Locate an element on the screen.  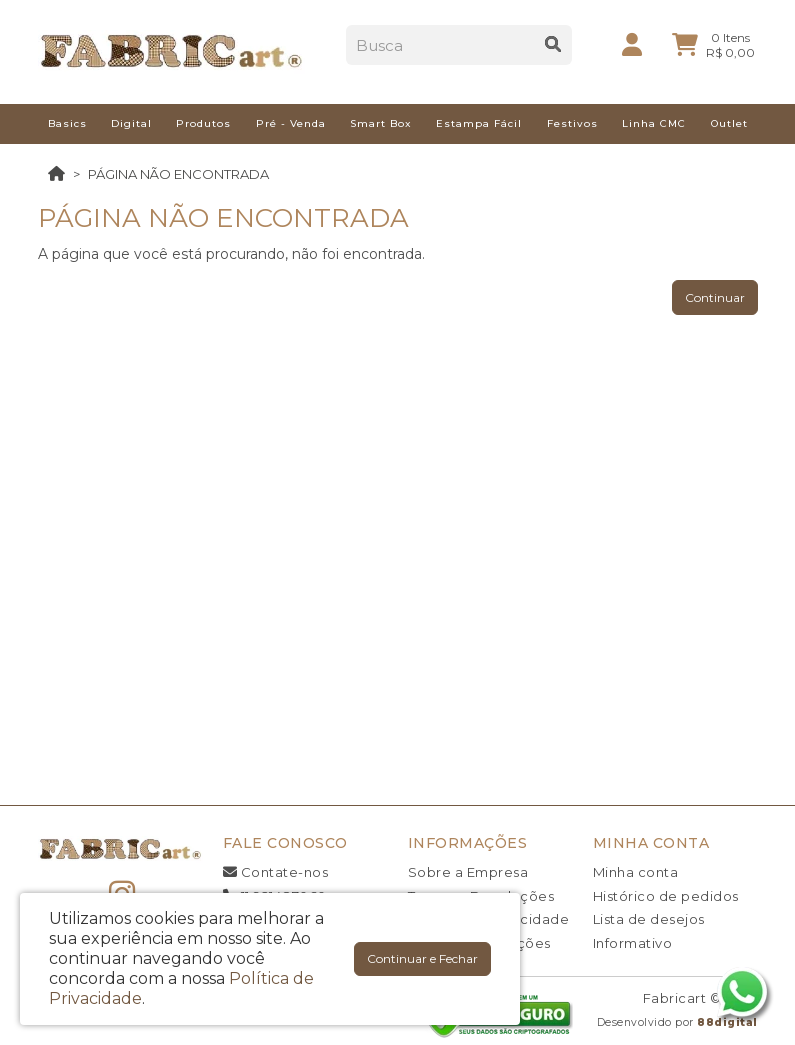
Continuar e Fechar is located at coordinates (422, 958).